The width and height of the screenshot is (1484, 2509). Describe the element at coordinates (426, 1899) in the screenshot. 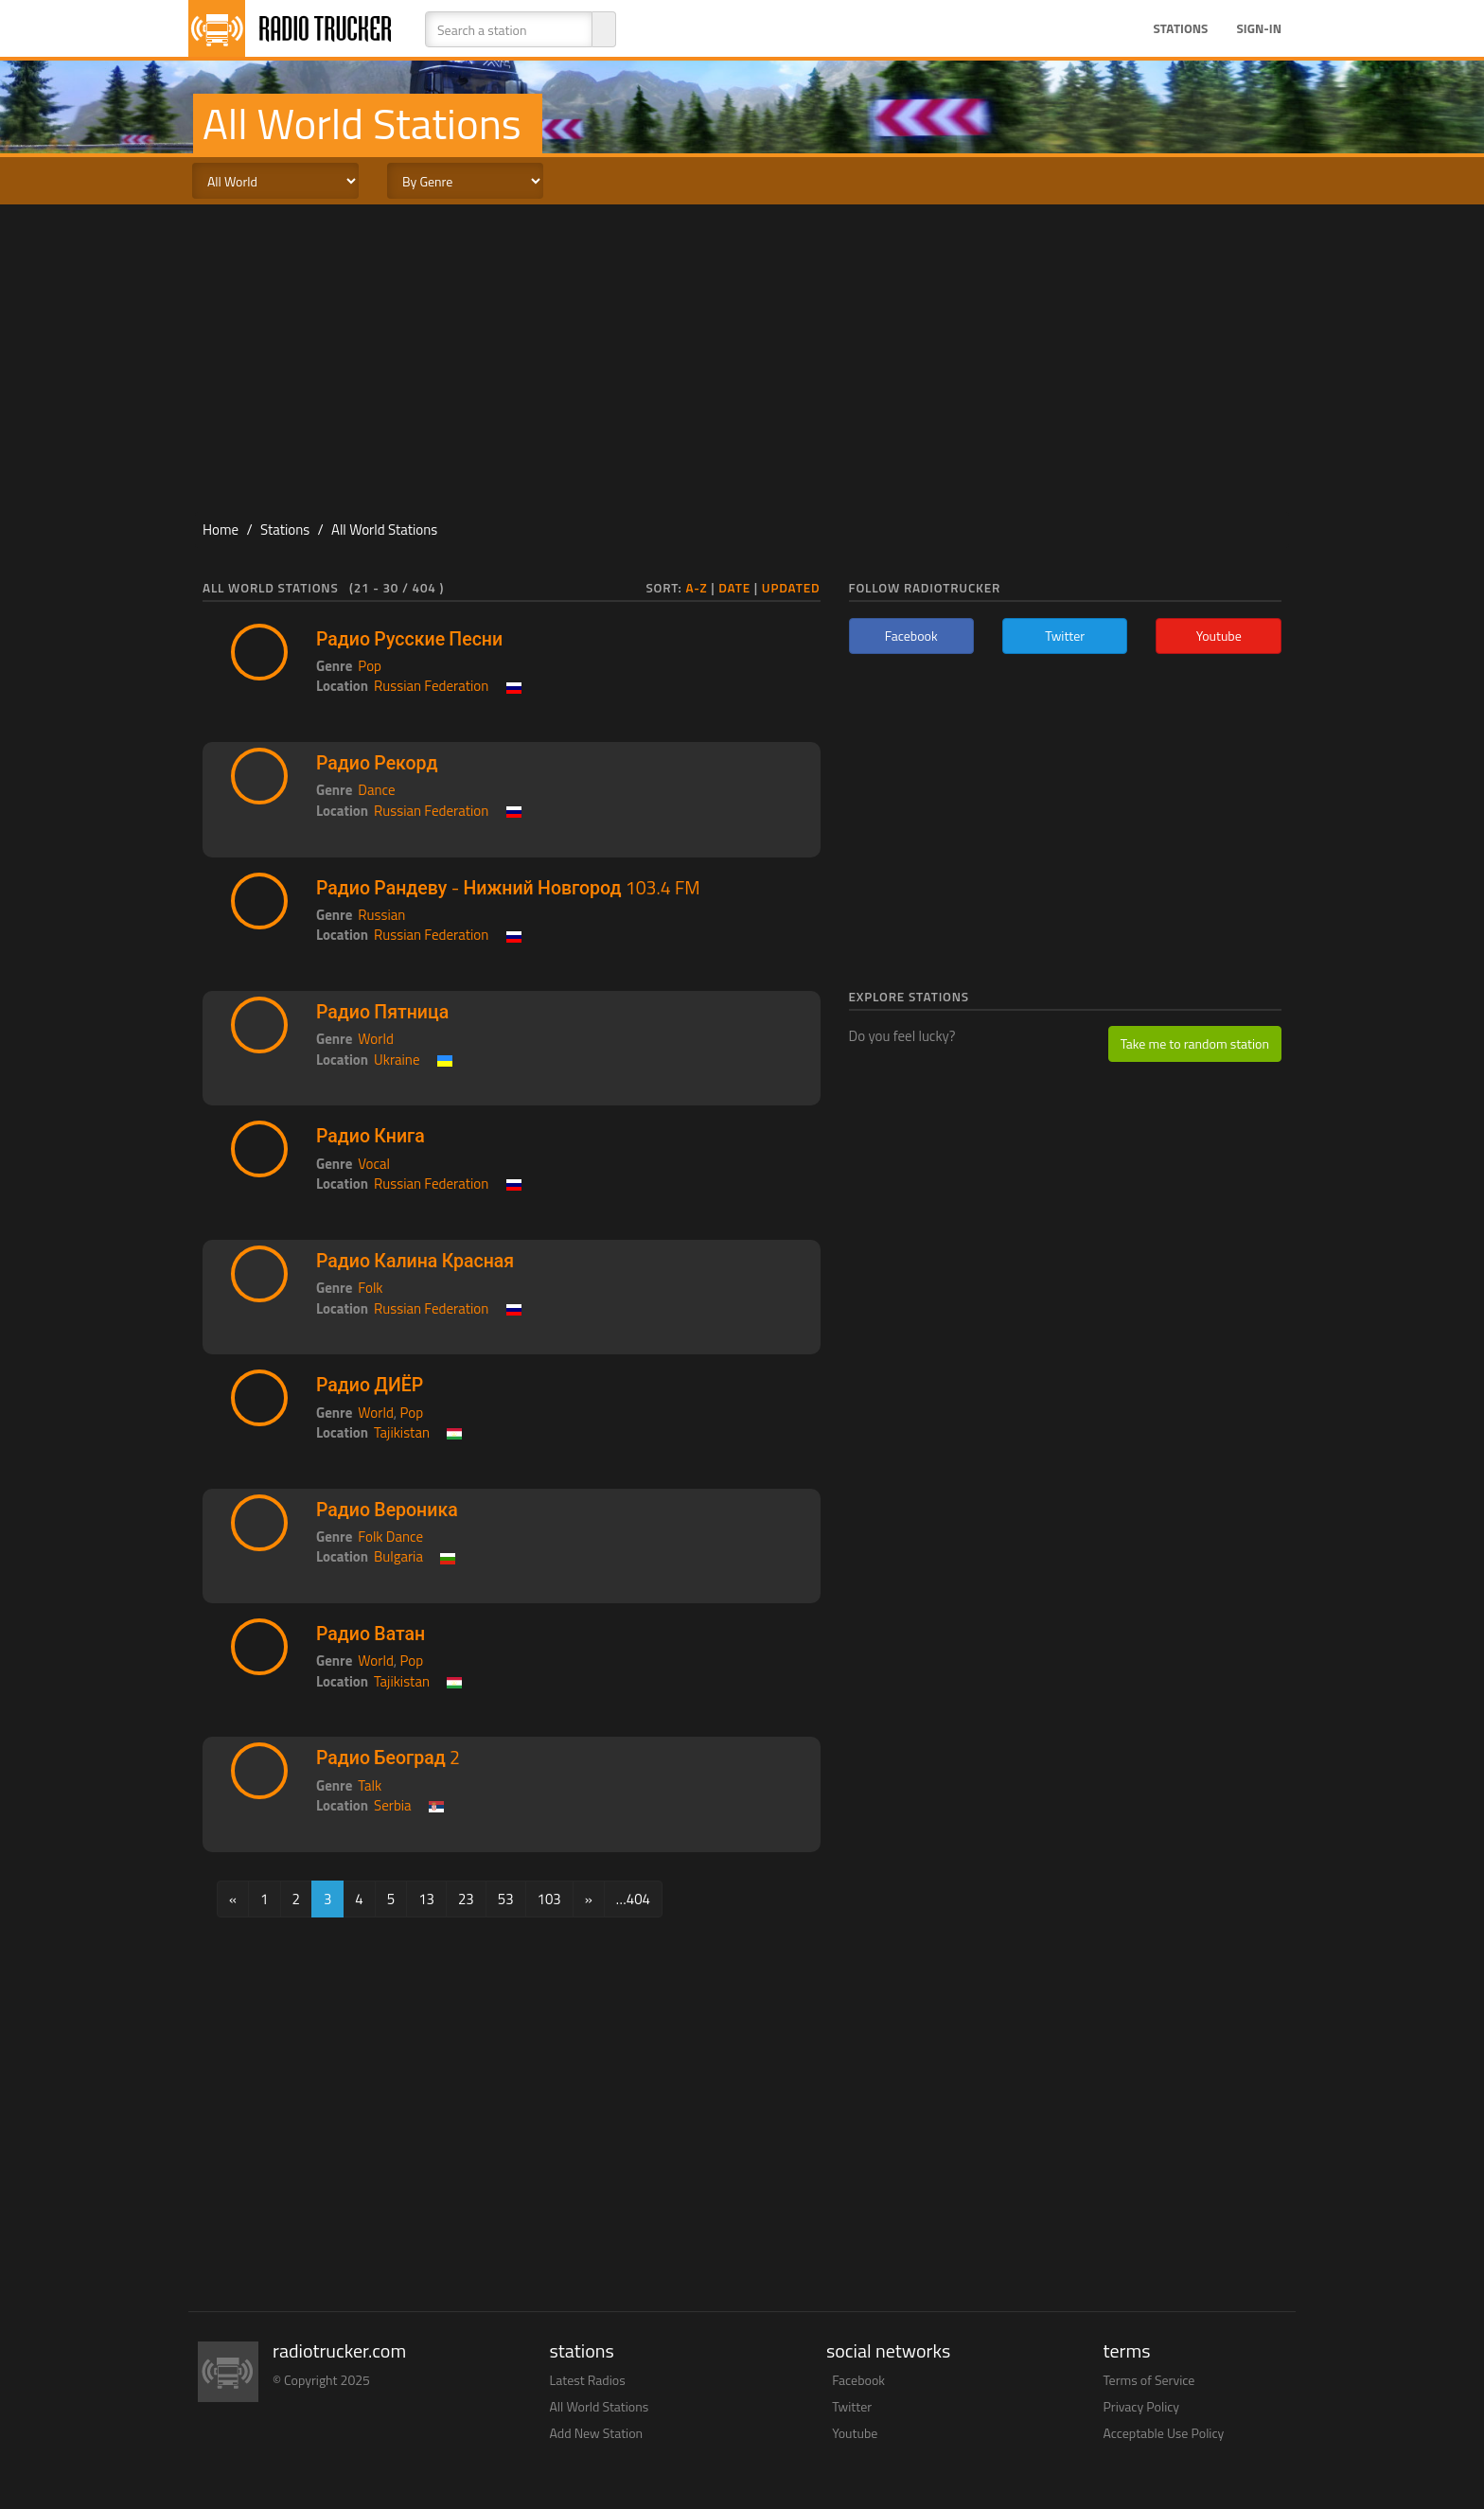

I see `13` at that location.